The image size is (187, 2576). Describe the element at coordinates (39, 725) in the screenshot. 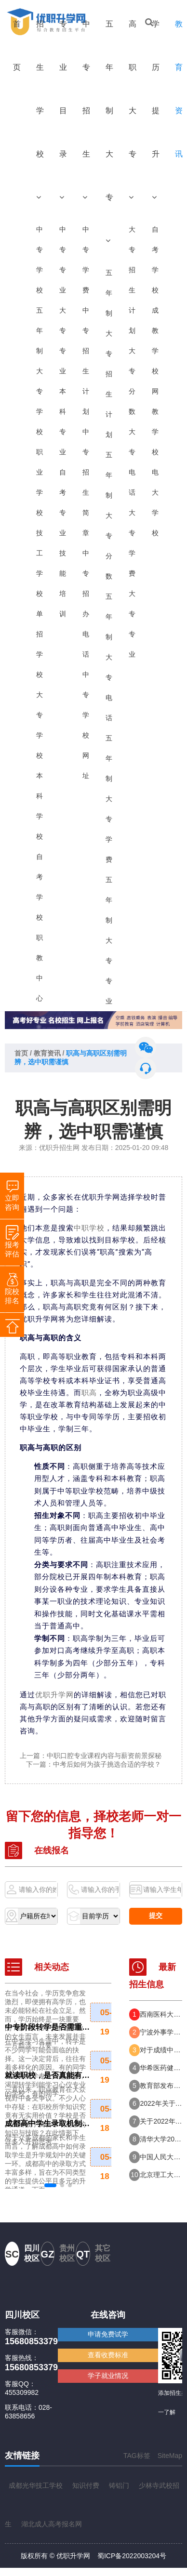

I see `大专学校` at that location.